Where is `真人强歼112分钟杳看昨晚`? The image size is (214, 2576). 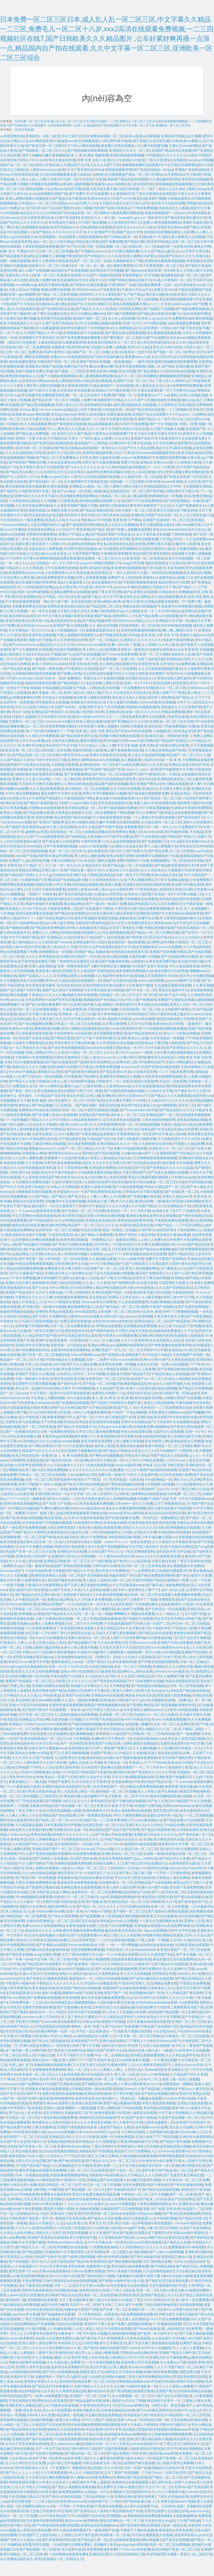 真人强歼112分钟杳看昨晚 is located at coordinates (126, 1637).